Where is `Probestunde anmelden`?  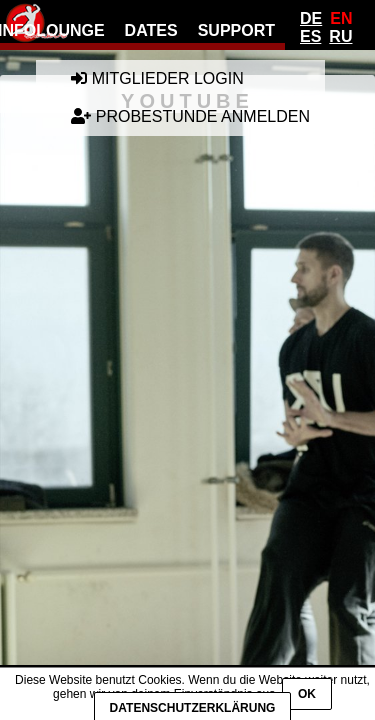
Probestunde anmelden is located at coordinates (190, 116).